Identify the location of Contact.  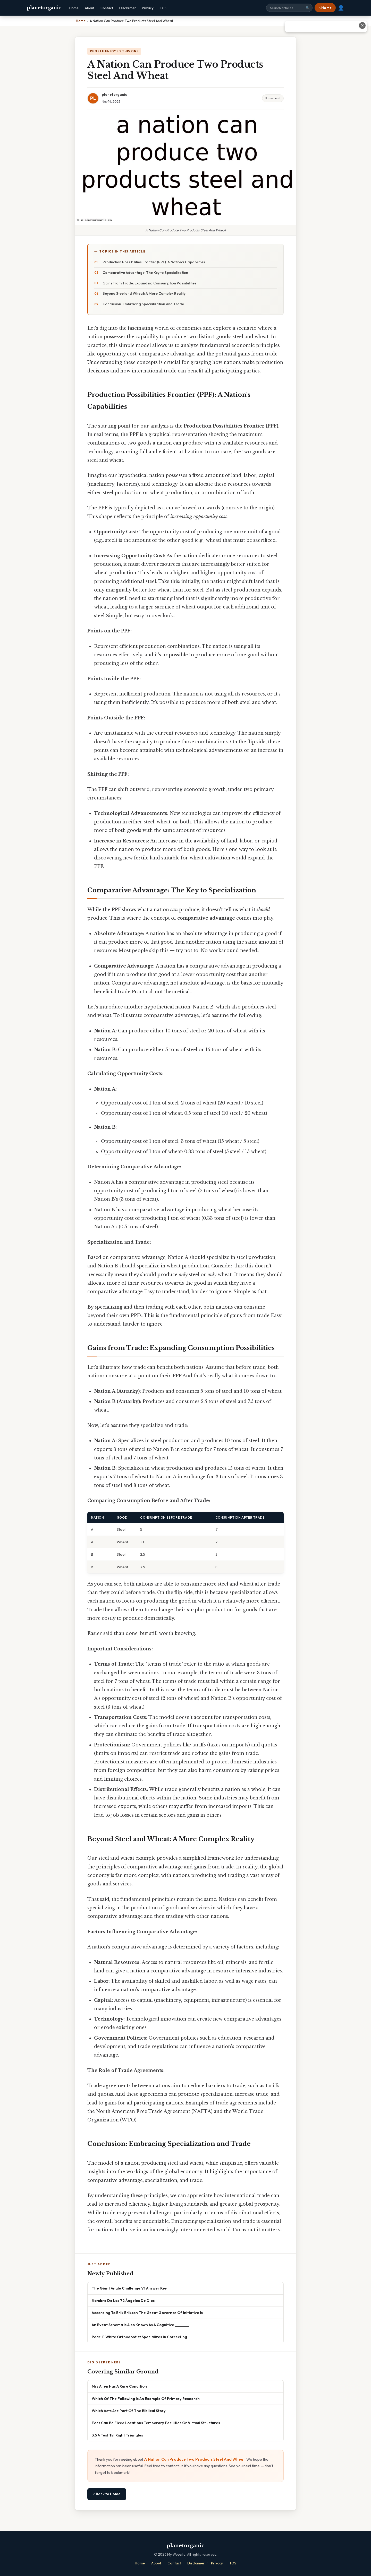
(106, 8).